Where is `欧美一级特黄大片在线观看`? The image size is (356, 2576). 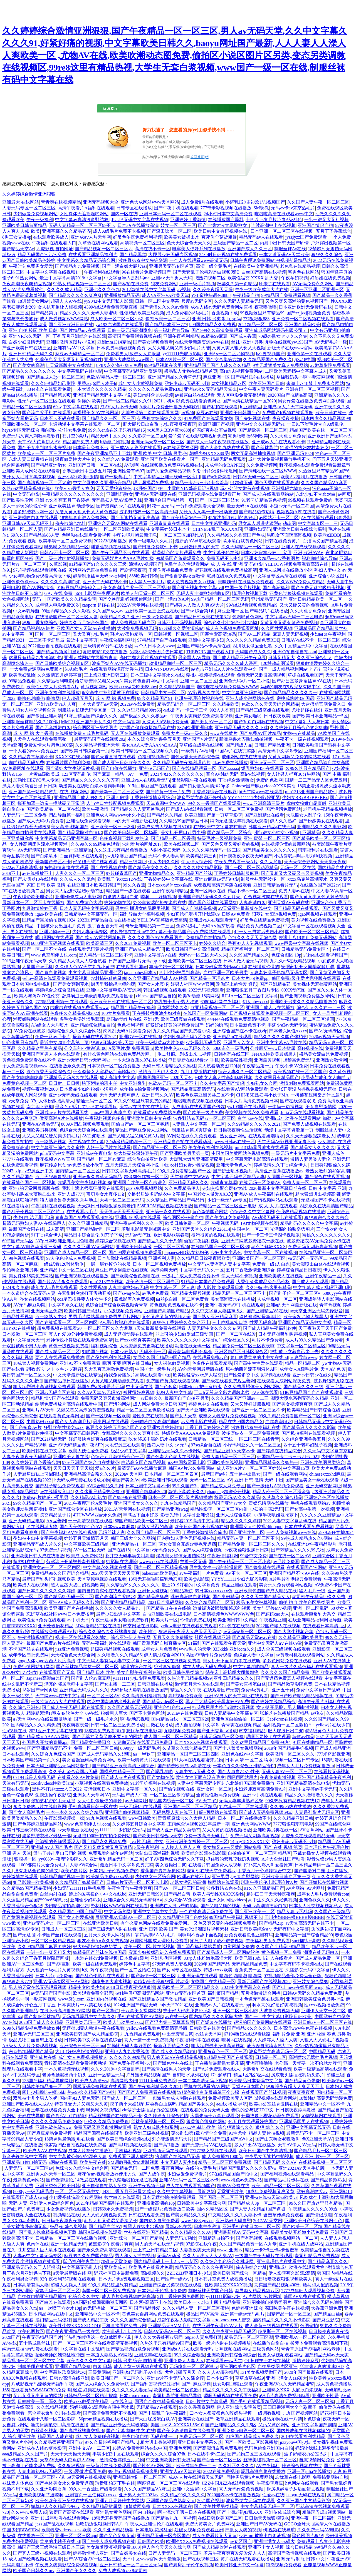
欧美一级特黄大片在线观看 is located at coordinates (144, 1760).